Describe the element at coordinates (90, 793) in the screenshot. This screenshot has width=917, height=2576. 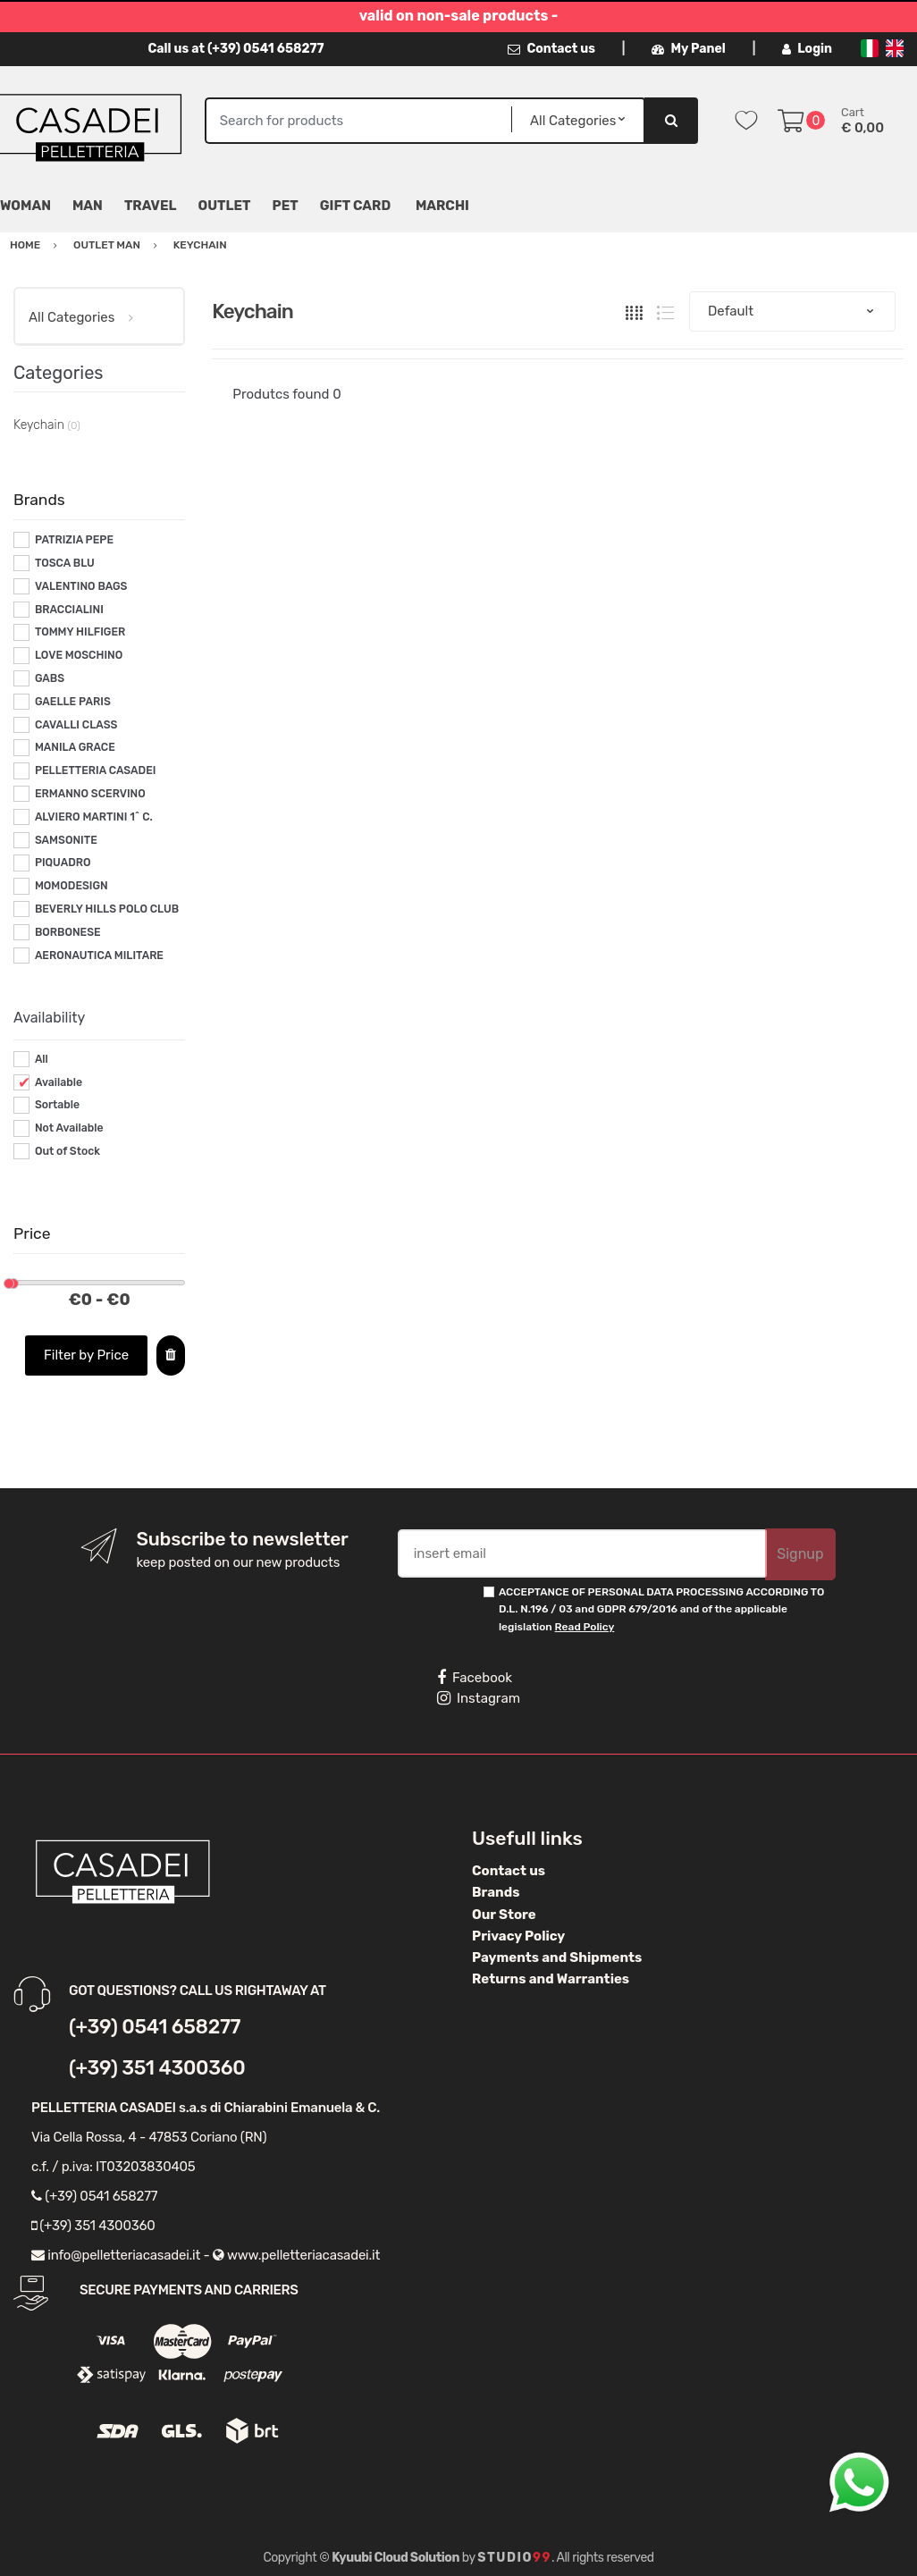
I see `ERMANNO SCERVINO` at that location.